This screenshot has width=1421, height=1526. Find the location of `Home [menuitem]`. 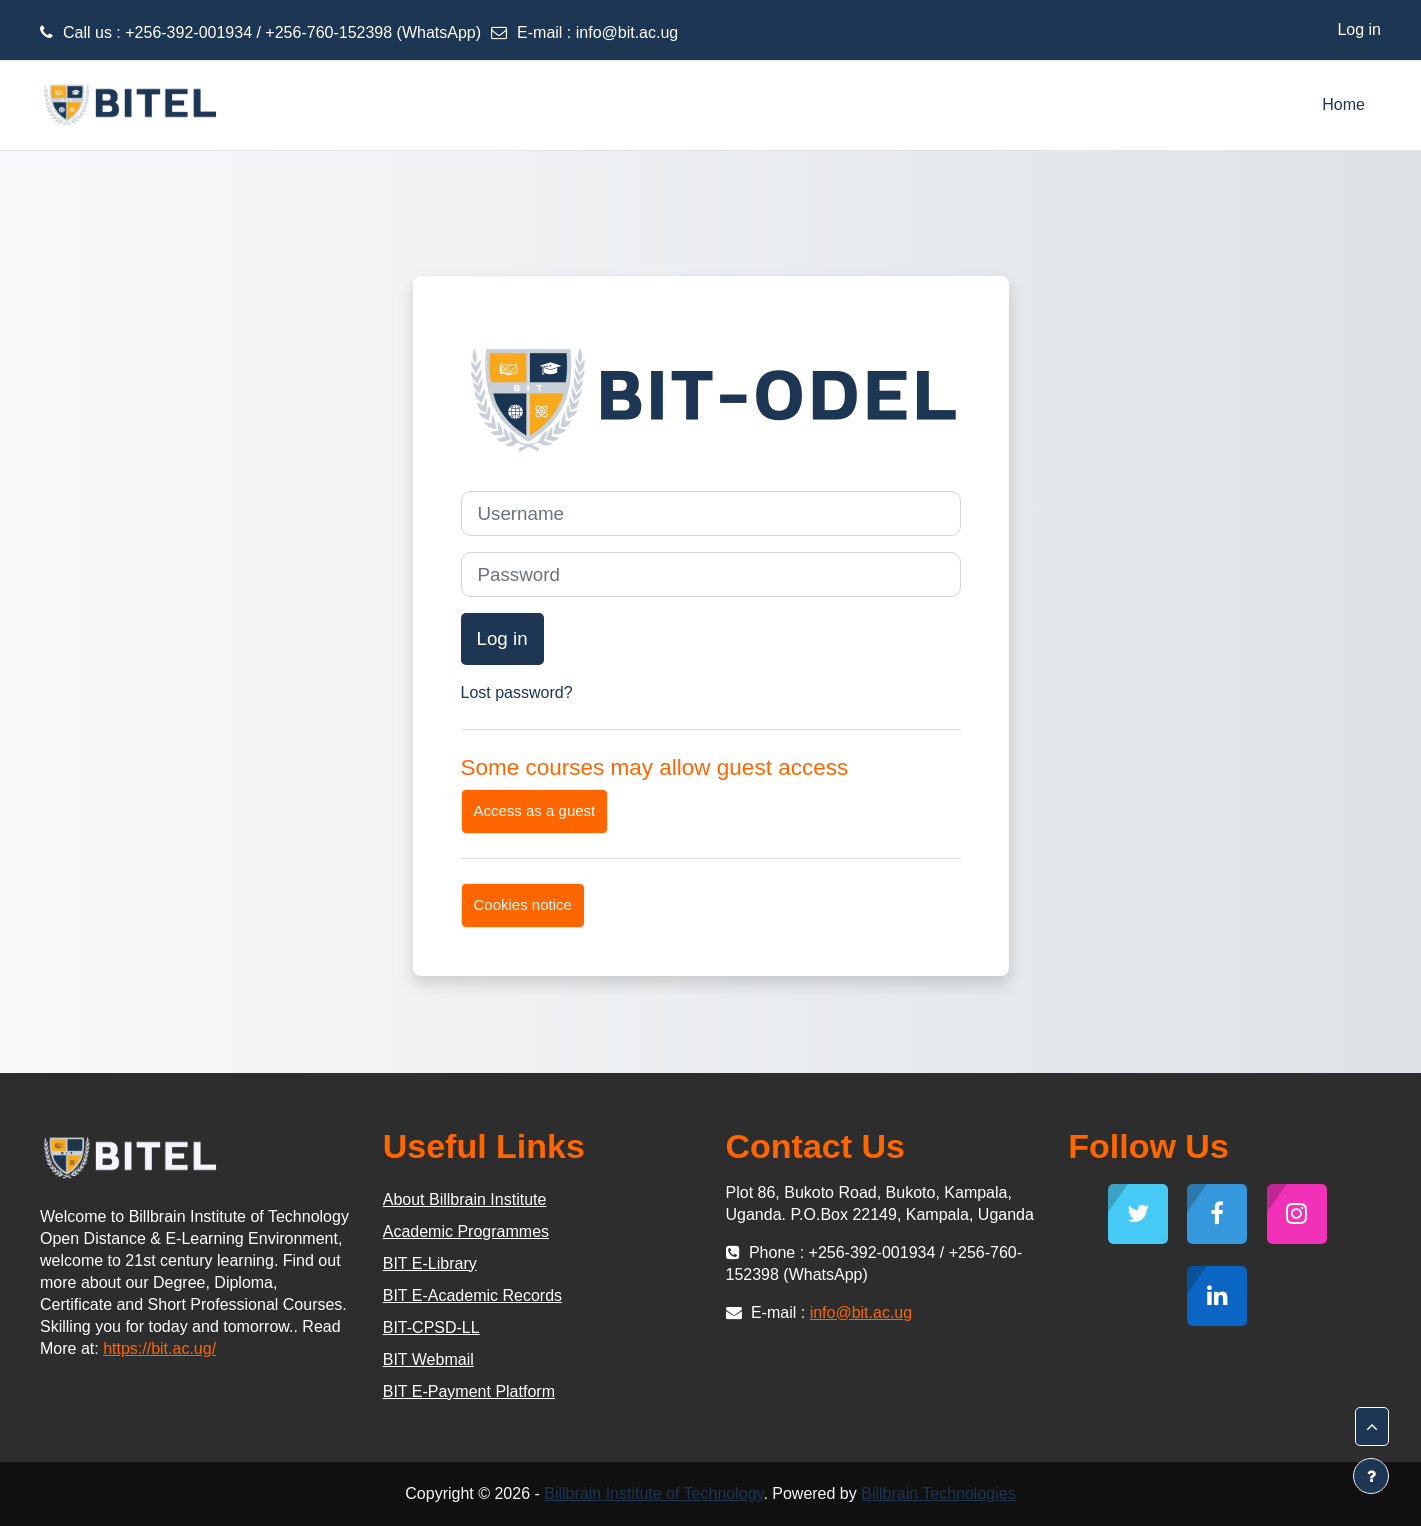

Home [menuitem] is located at coordinates (1343, 104).